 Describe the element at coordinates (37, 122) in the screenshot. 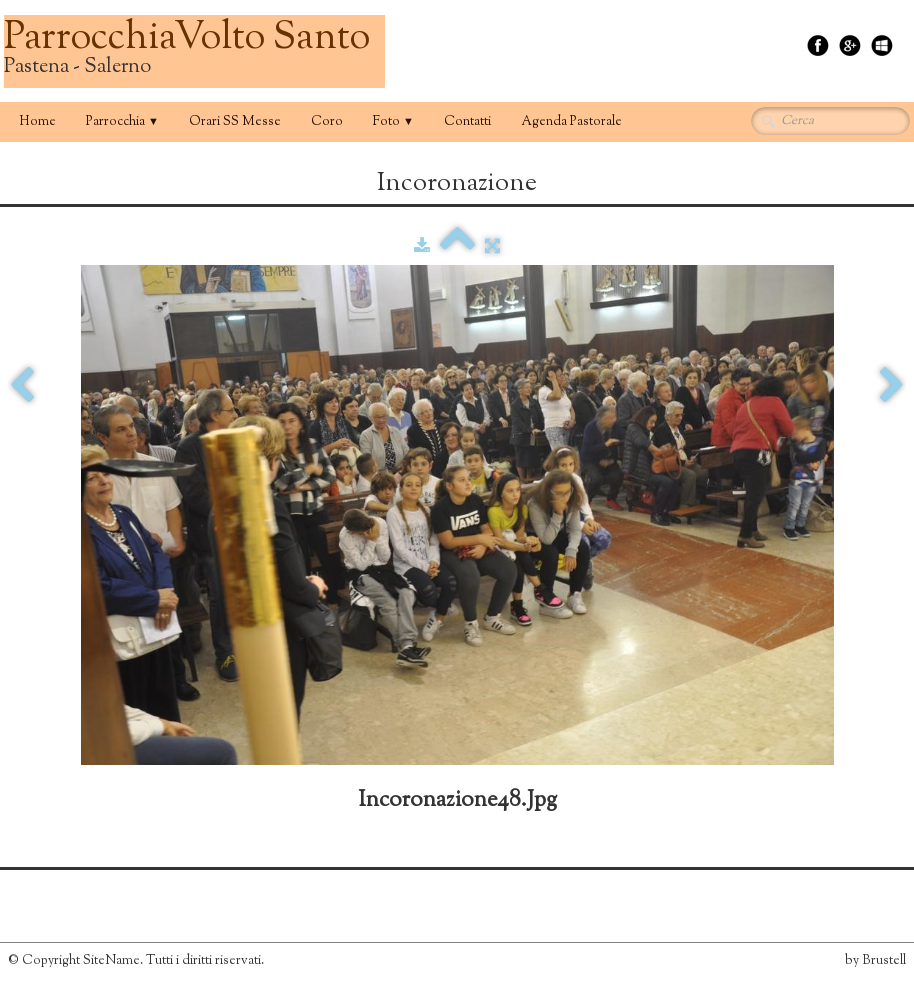

I see `Home` at that location.